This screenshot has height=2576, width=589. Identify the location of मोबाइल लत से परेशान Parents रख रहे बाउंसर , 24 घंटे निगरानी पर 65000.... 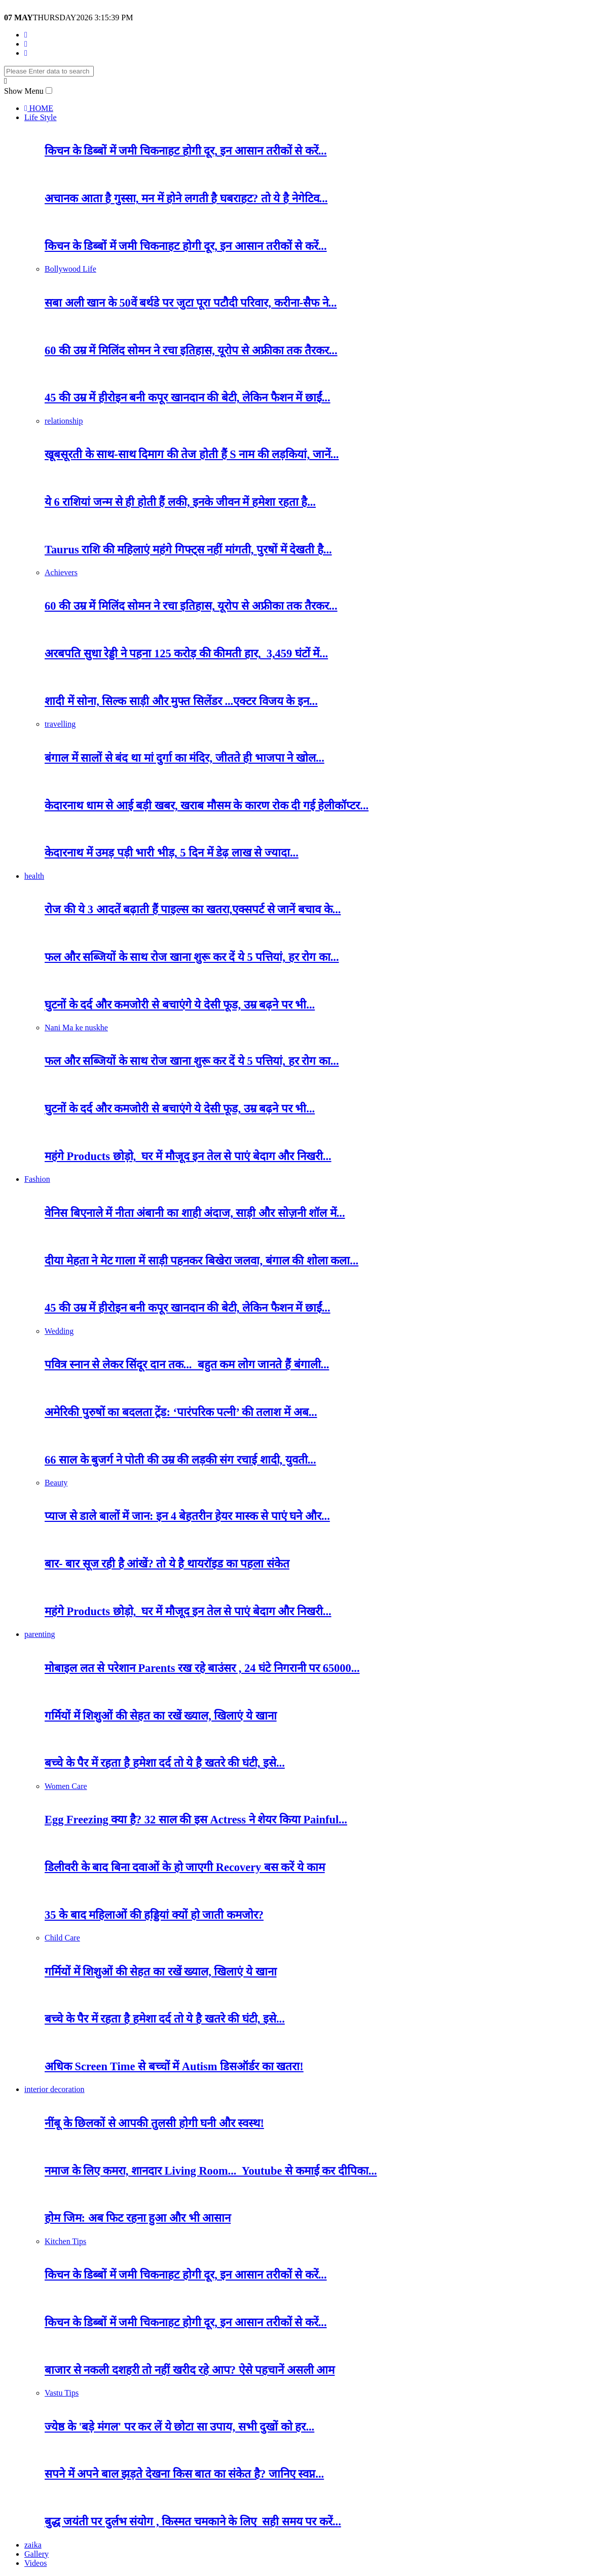
(202, 1668).